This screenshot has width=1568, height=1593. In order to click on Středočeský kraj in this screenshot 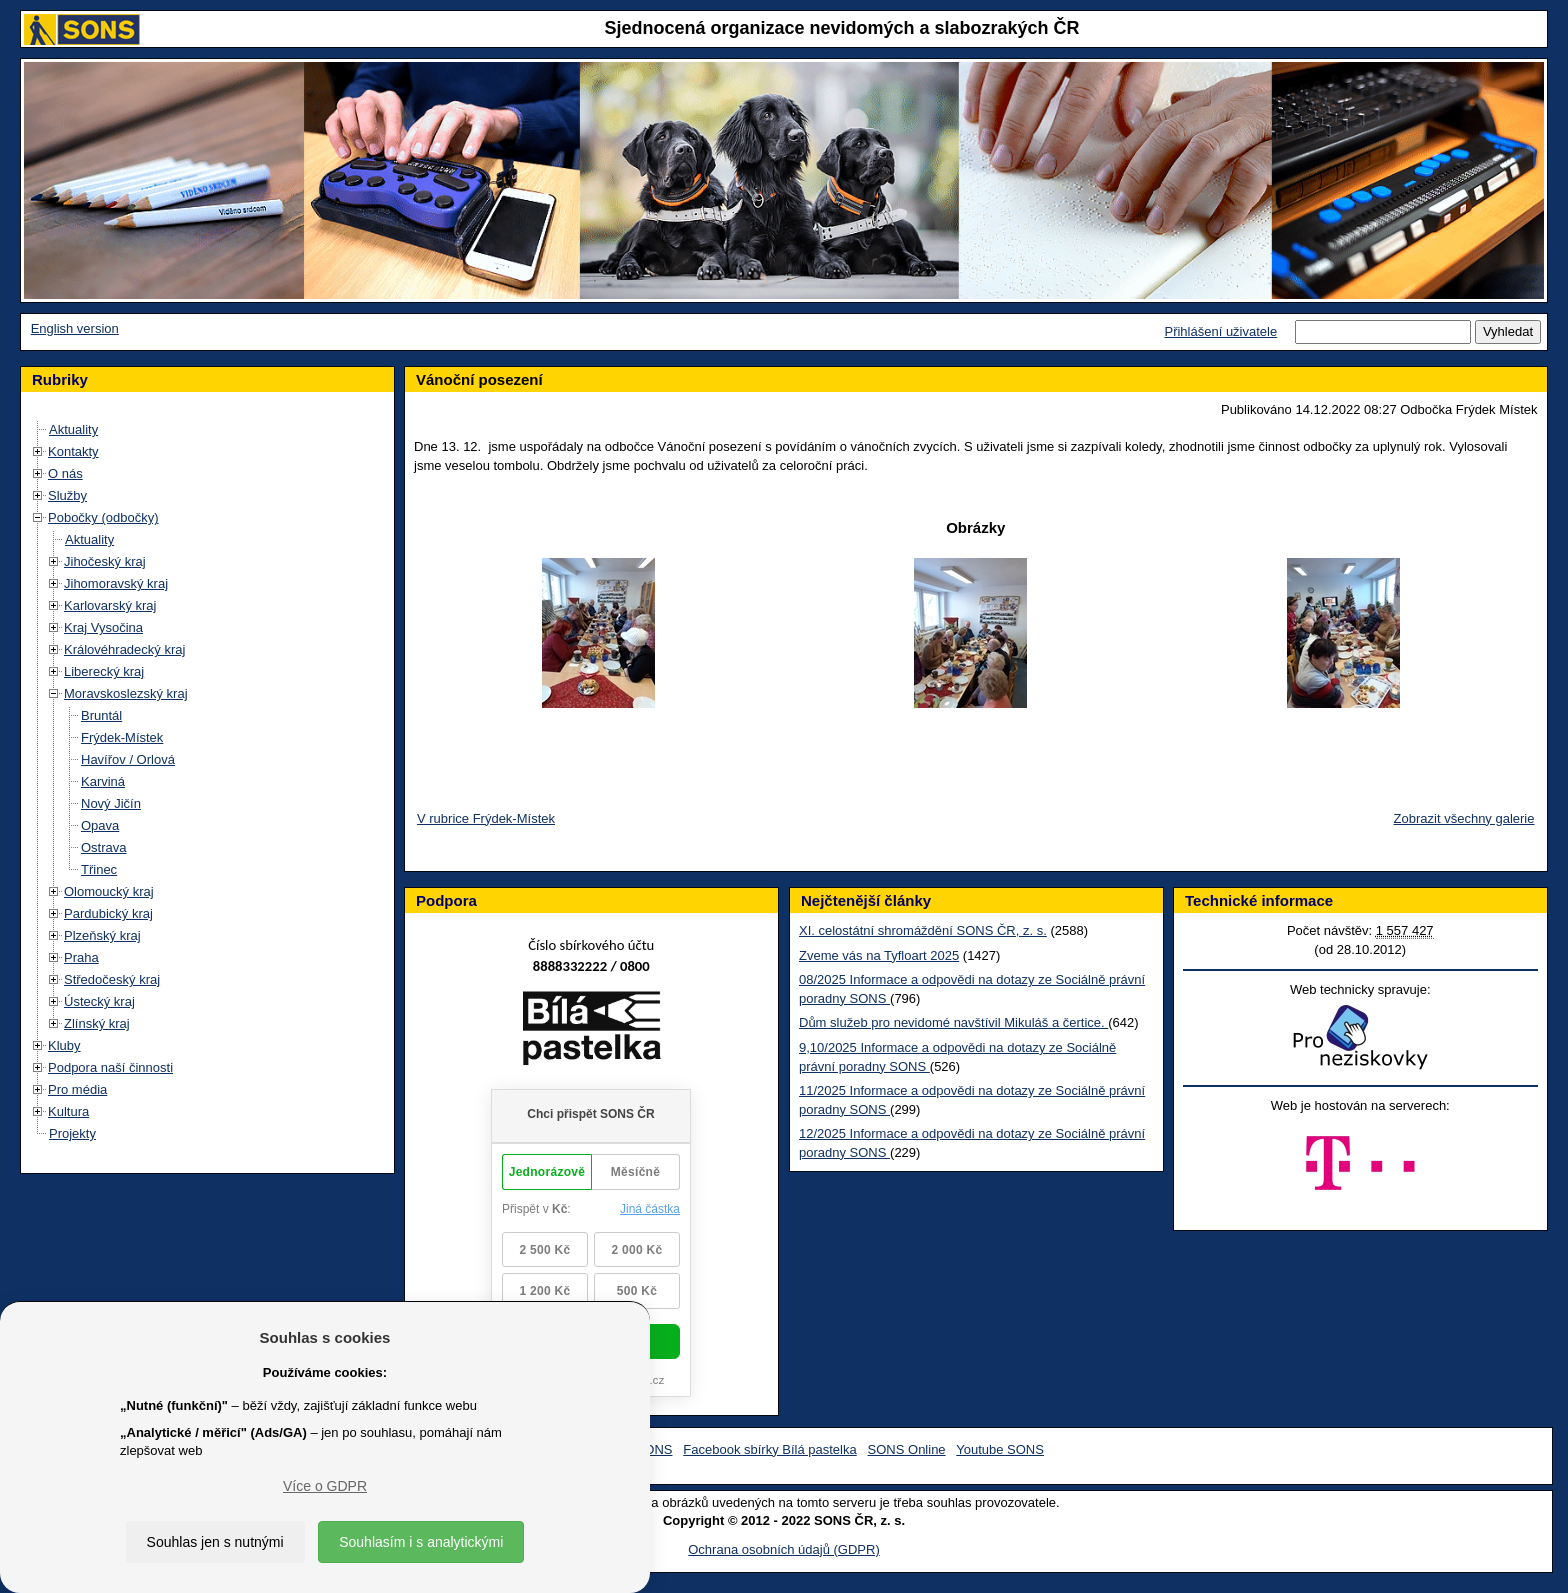, I will do `click(112, 979)`.